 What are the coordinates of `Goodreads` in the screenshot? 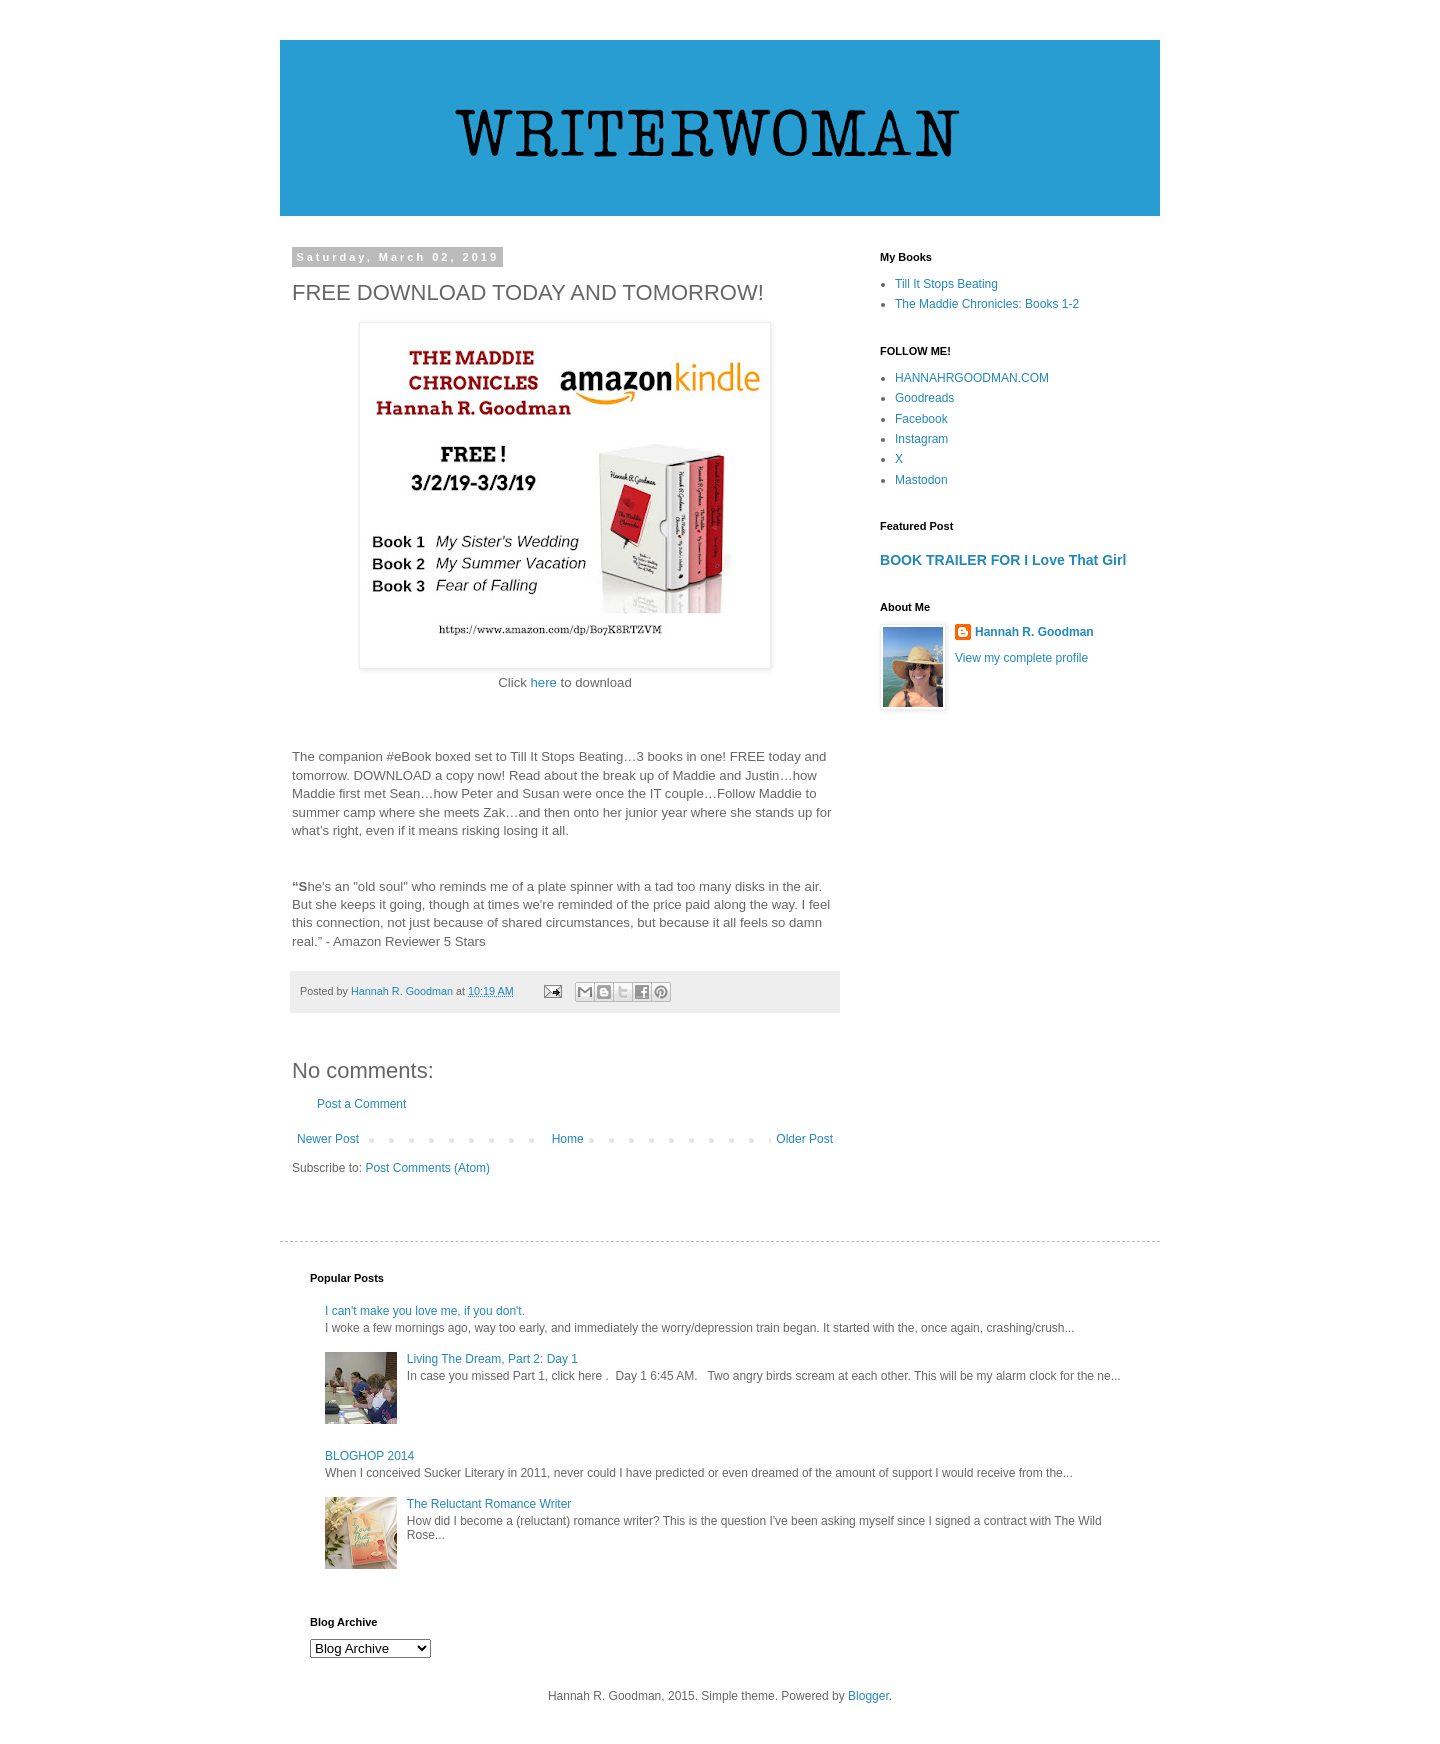 It's located at (924, 398).